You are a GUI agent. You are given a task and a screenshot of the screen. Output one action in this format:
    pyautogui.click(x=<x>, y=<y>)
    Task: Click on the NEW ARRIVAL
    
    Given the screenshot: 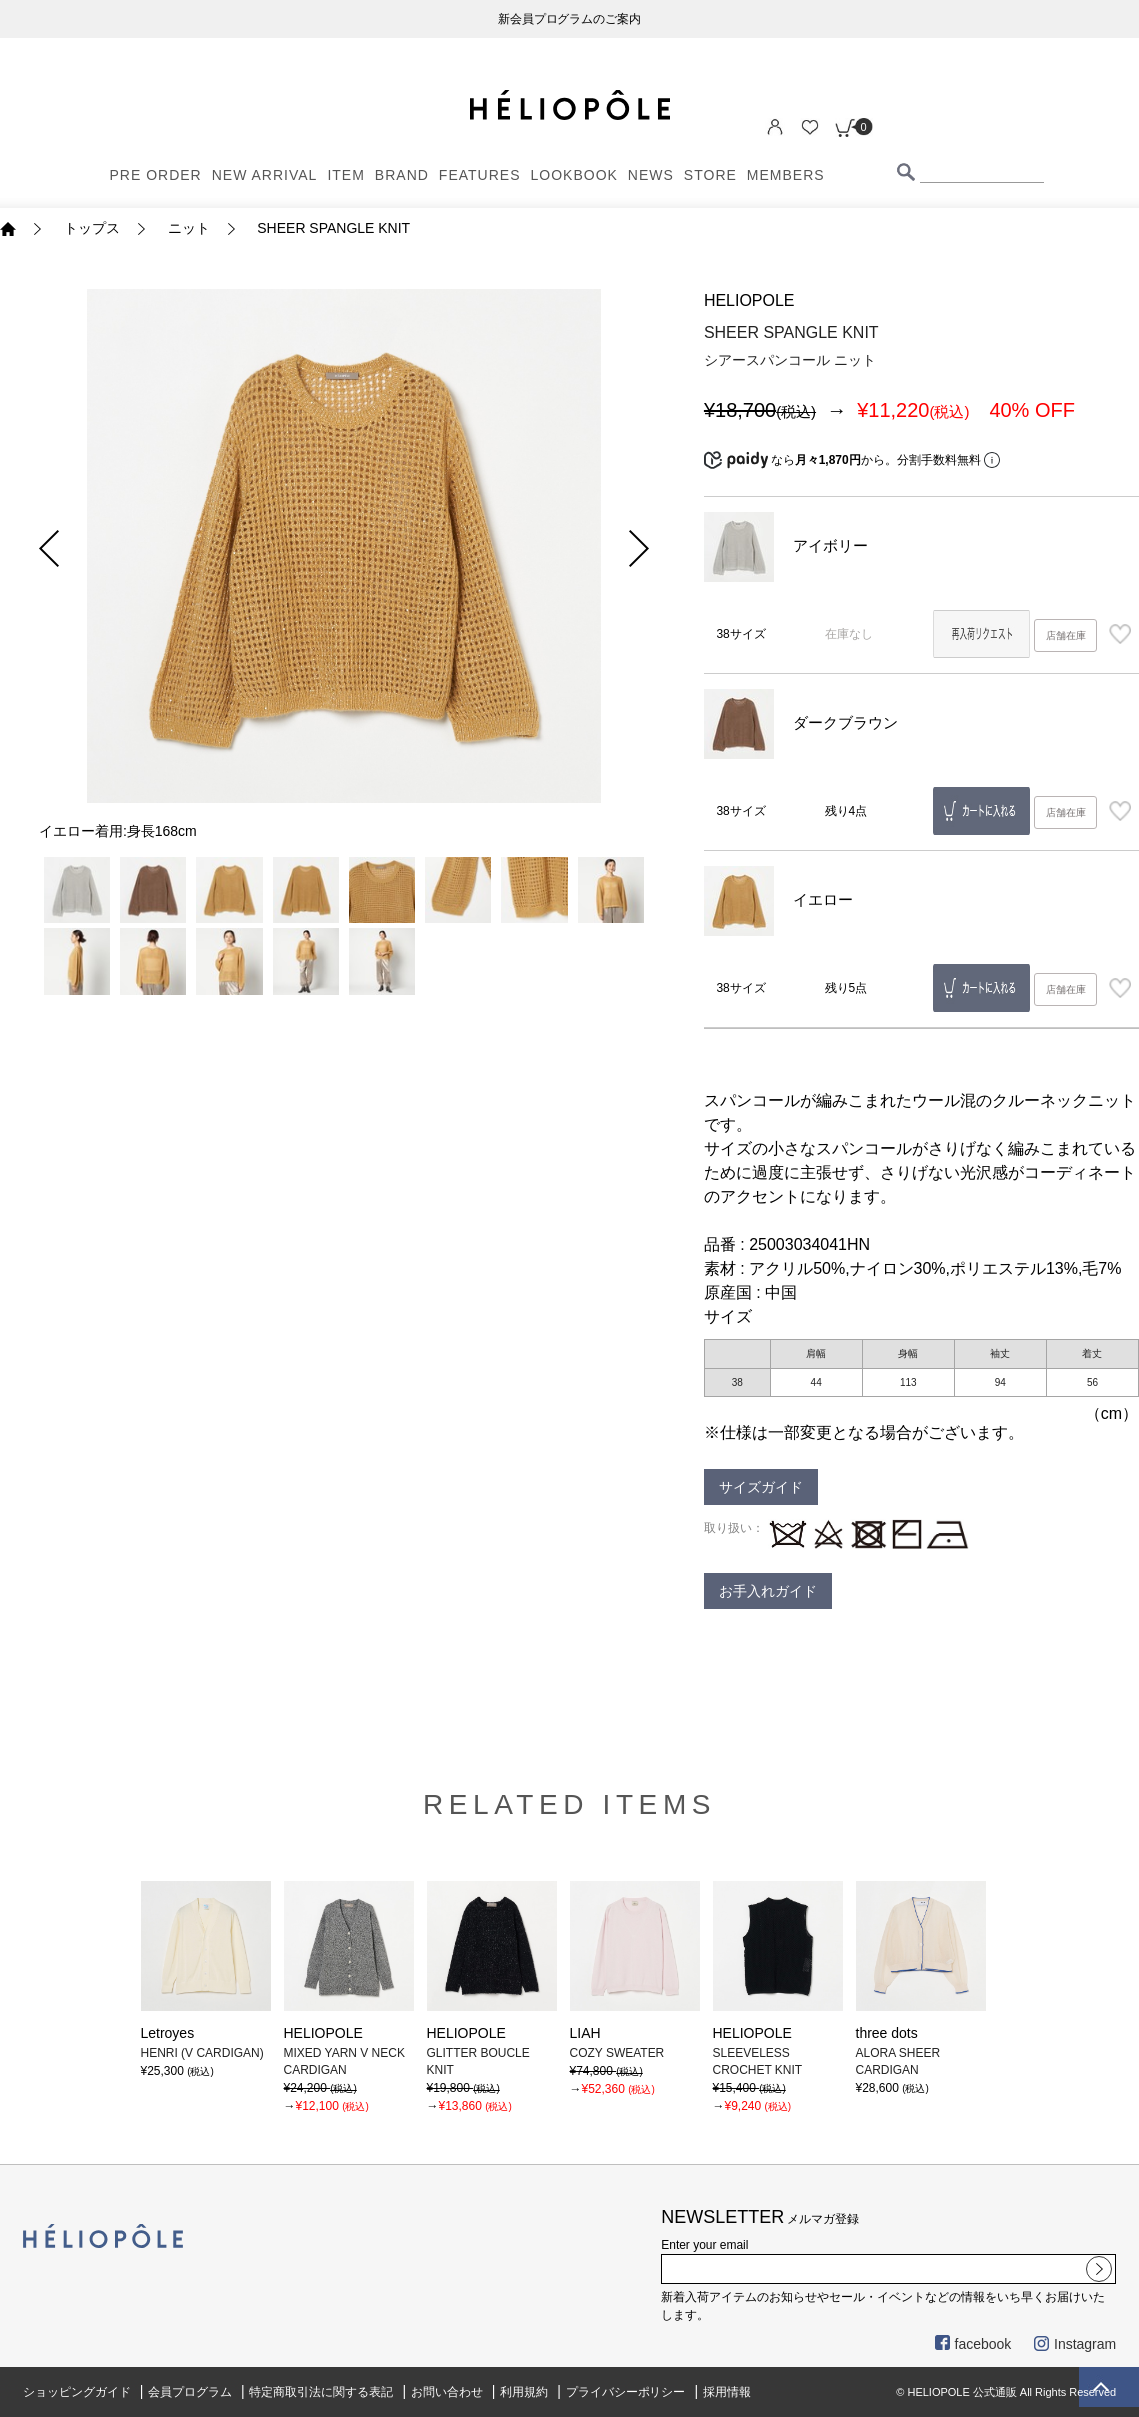 What is the action you would take?
    pyautogui.click(x=265, y=175)
    